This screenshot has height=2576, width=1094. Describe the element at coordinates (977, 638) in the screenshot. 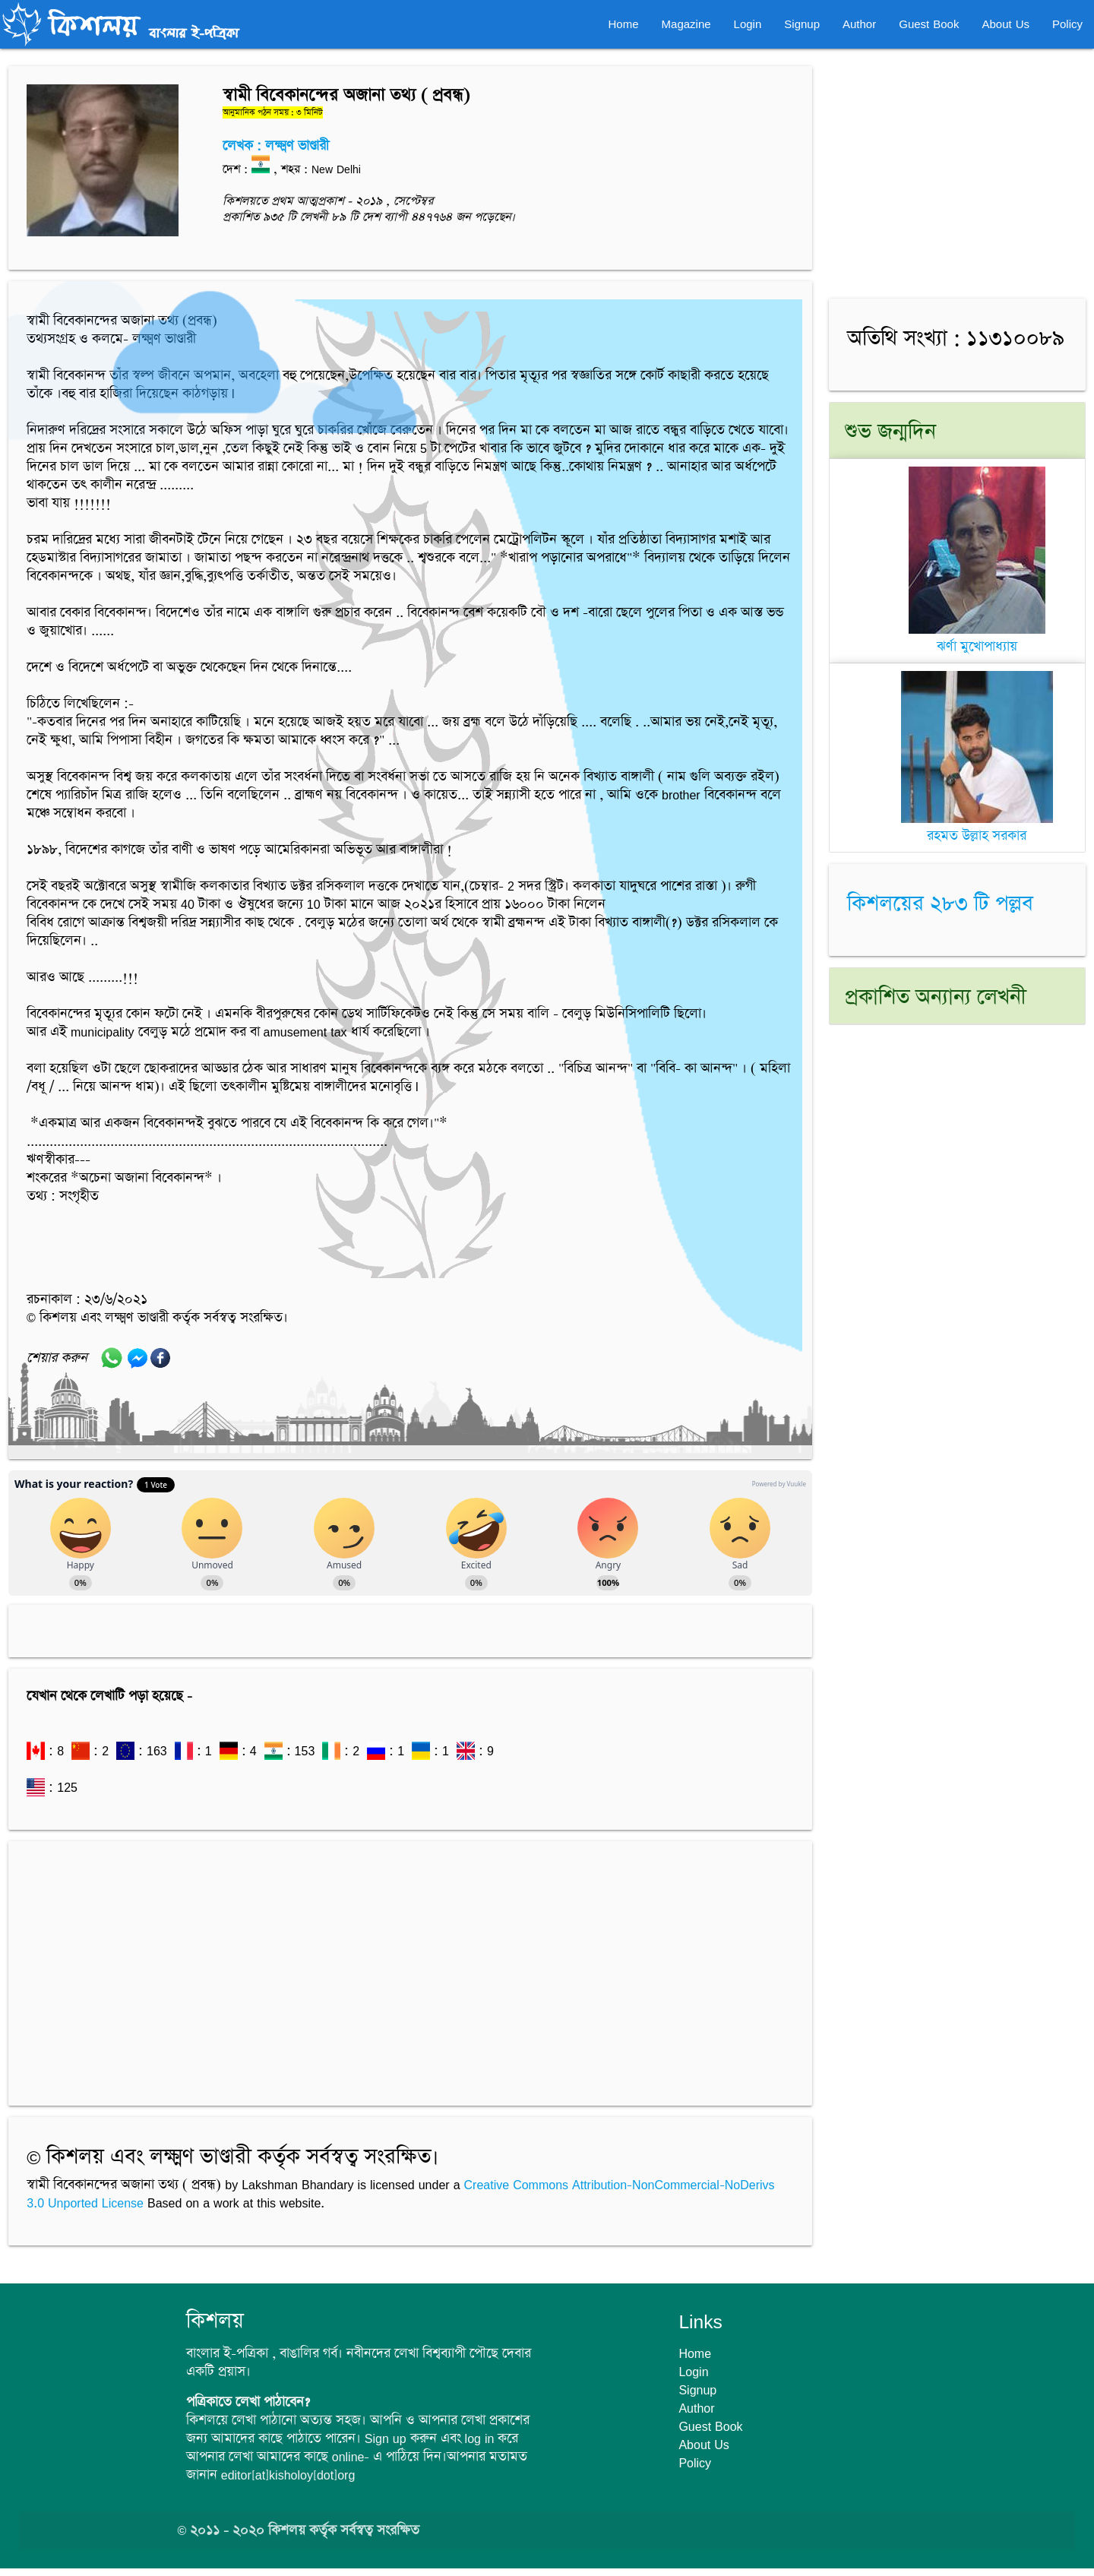

I see `ঝর্ণা মুখোপাধ্যায়` at that location.